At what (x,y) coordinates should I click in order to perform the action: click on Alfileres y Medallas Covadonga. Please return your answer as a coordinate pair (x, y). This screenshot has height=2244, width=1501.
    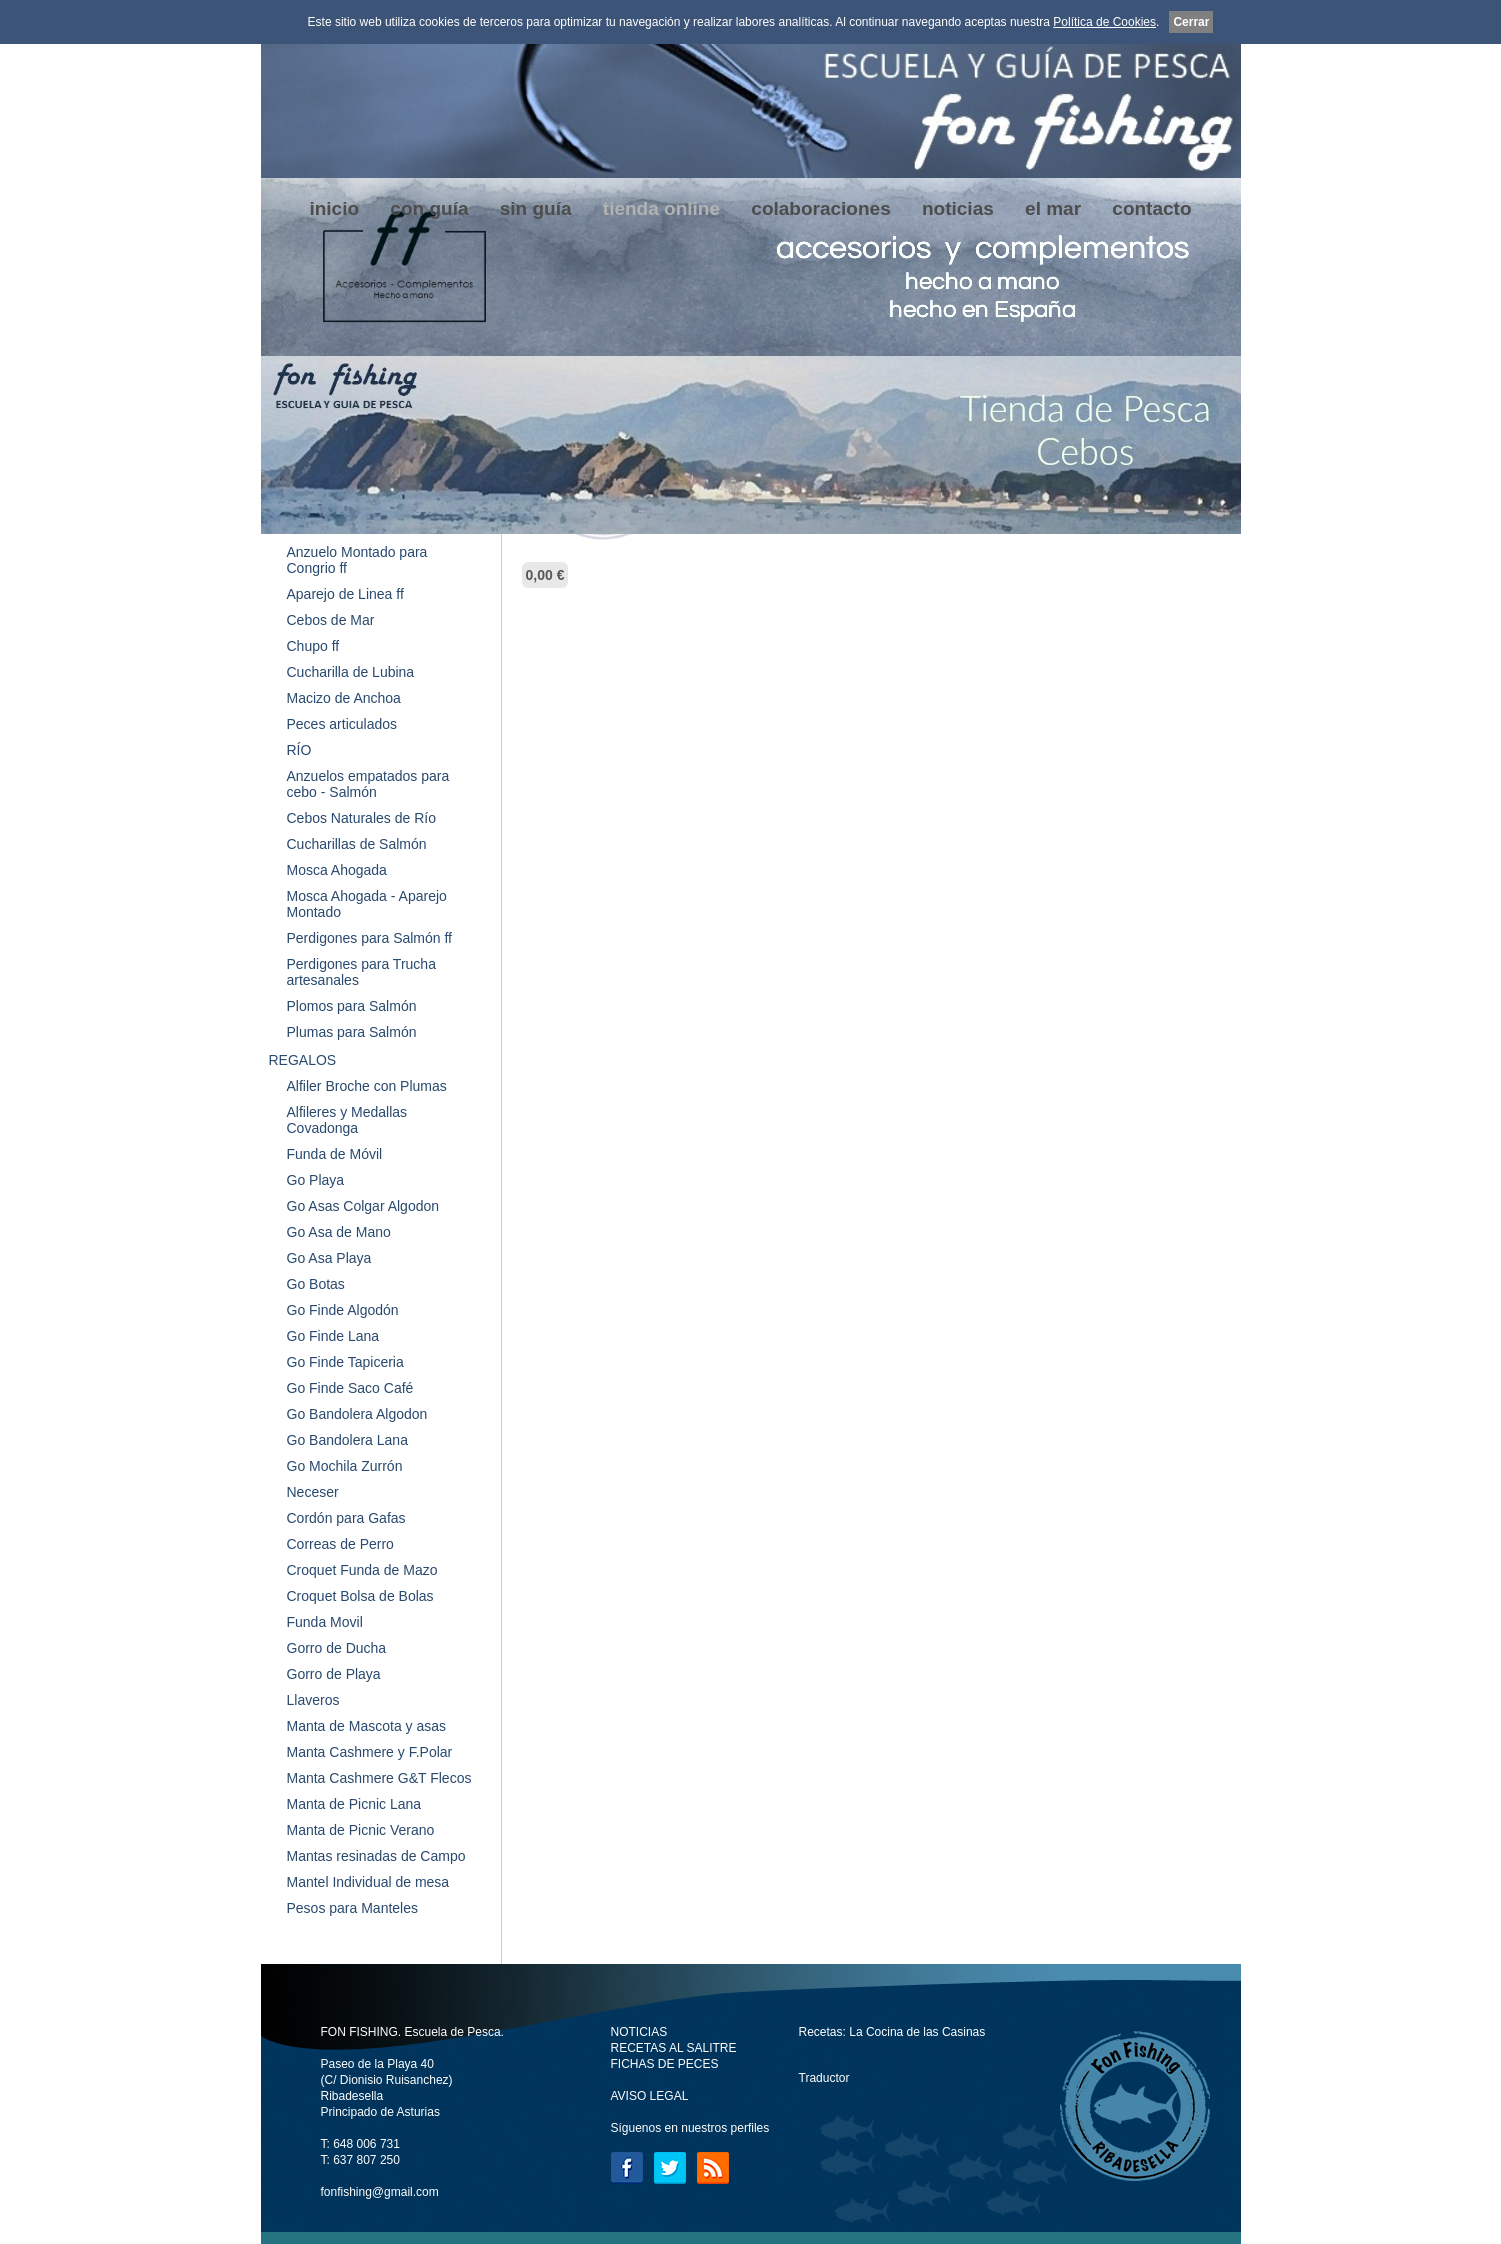
    Looking at the image, I should click on (347, 1120).